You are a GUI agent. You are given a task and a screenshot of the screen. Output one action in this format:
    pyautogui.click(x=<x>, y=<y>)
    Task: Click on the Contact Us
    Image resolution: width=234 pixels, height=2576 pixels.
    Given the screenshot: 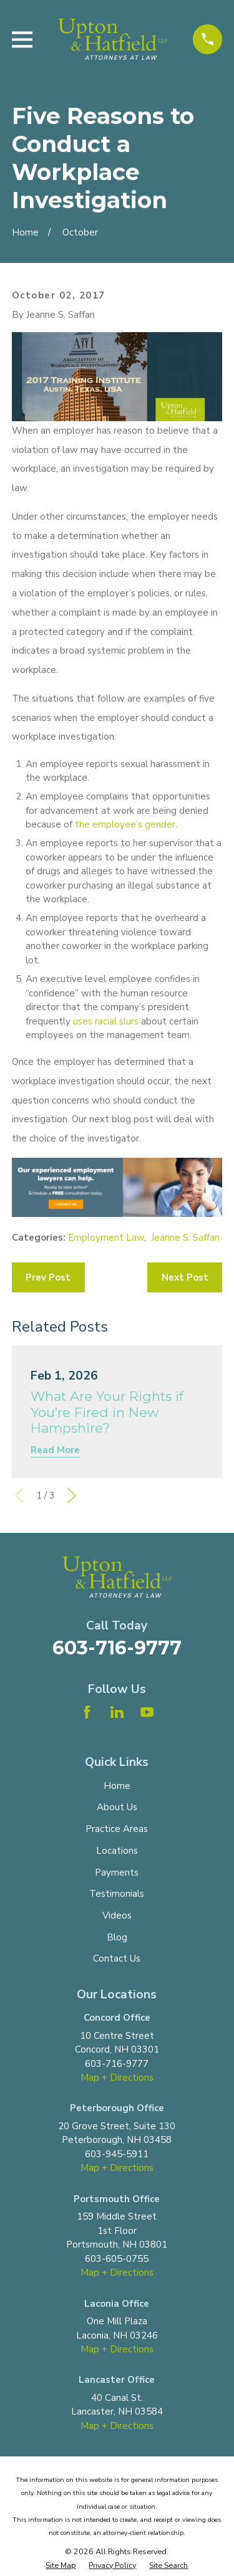 What is the action you would take?
    pyautogui.click(x=116, y=1958)
    